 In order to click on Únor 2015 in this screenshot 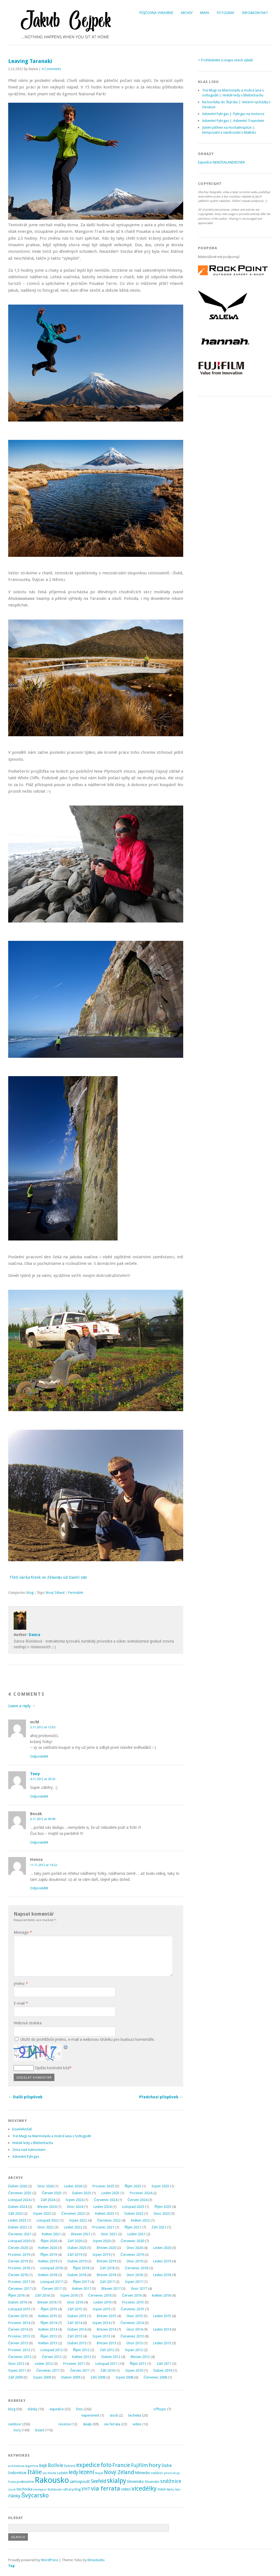, I will do `click(135, 2316)`.